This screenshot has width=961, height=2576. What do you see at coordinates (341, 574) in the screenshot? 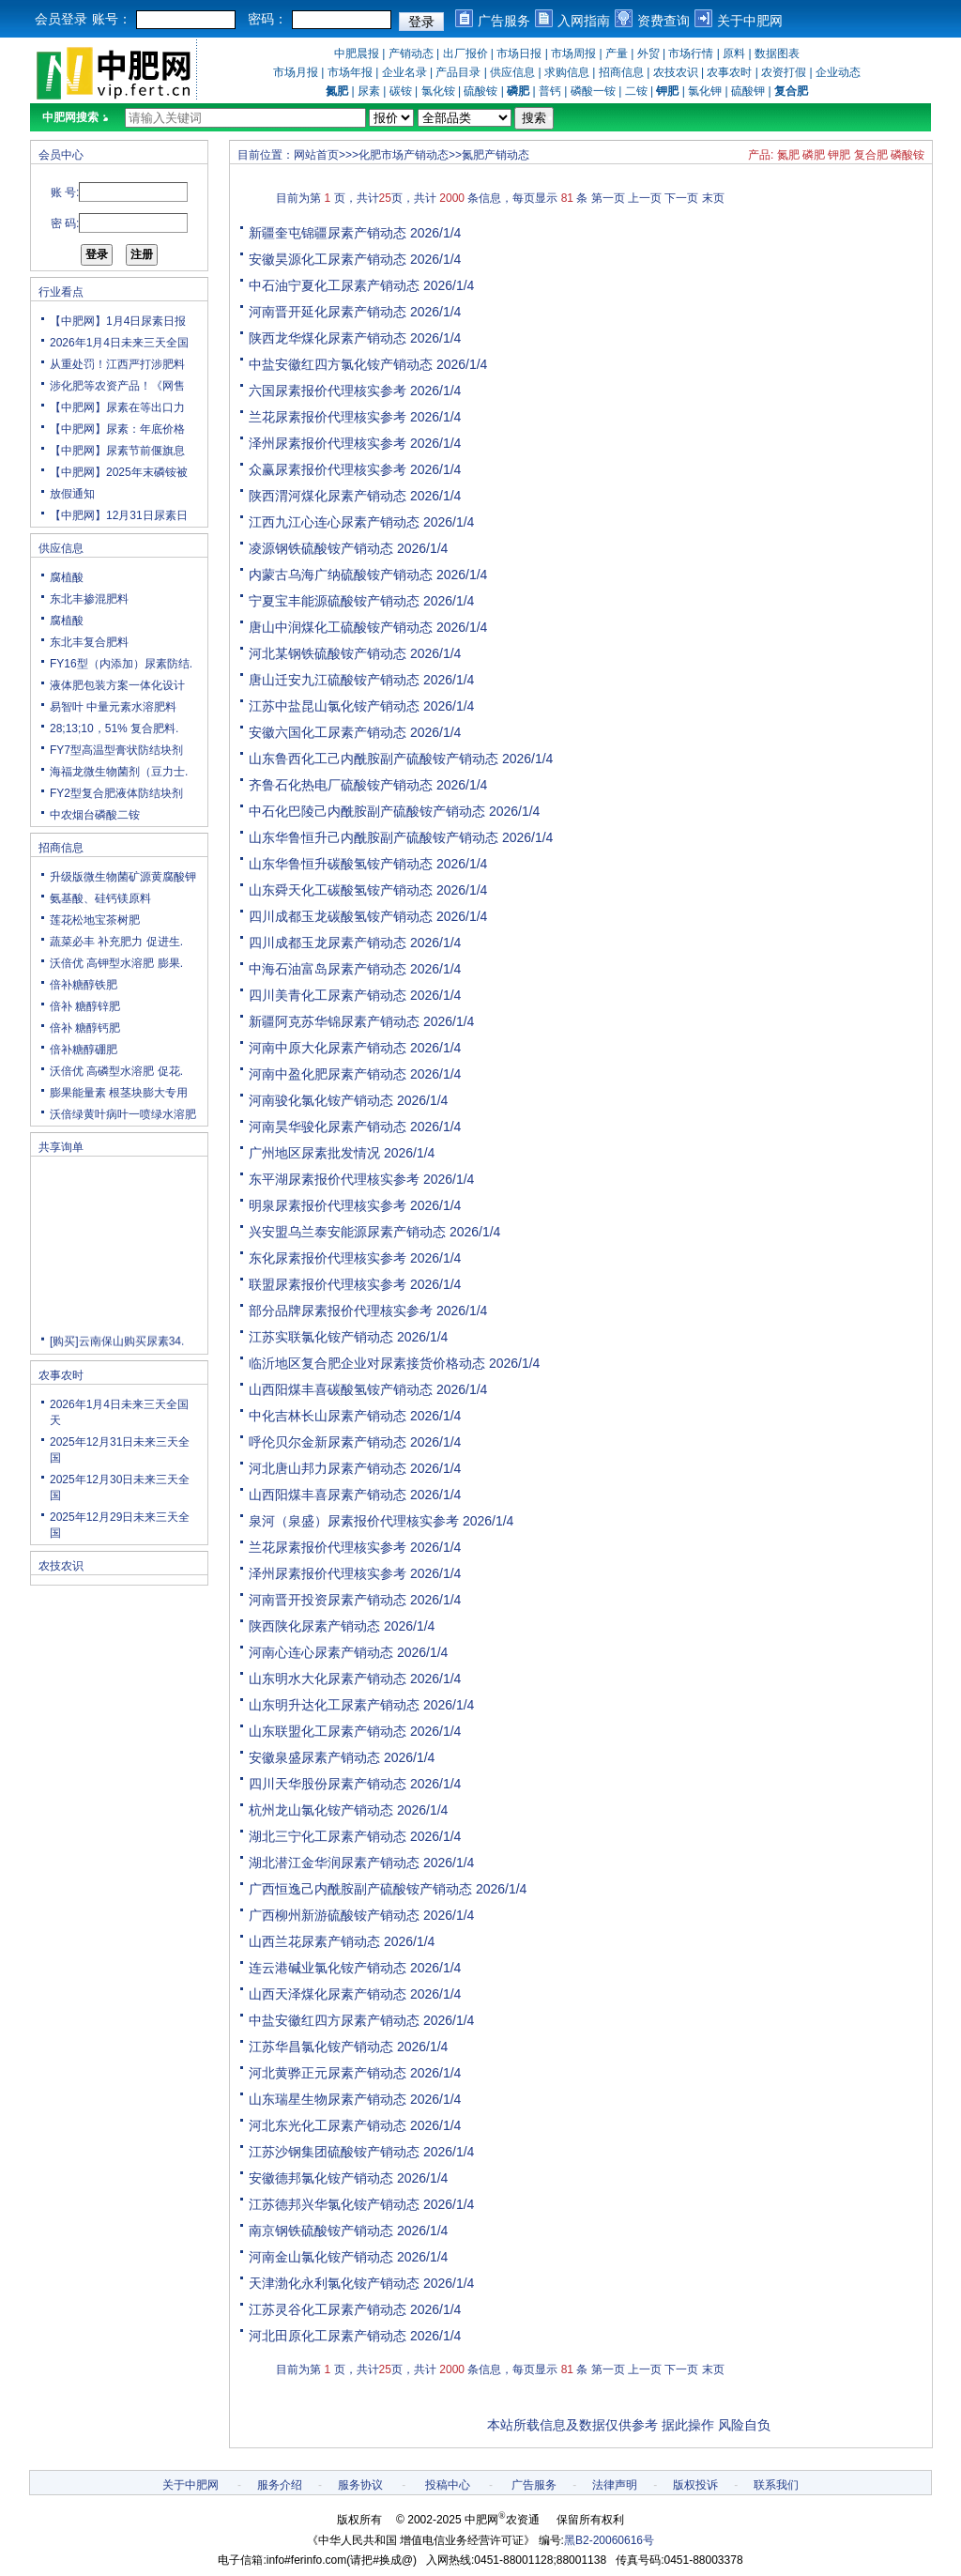
I see `内蒙古乌海广纳硫酸铵产销动态` at bounding box center [341, 574].